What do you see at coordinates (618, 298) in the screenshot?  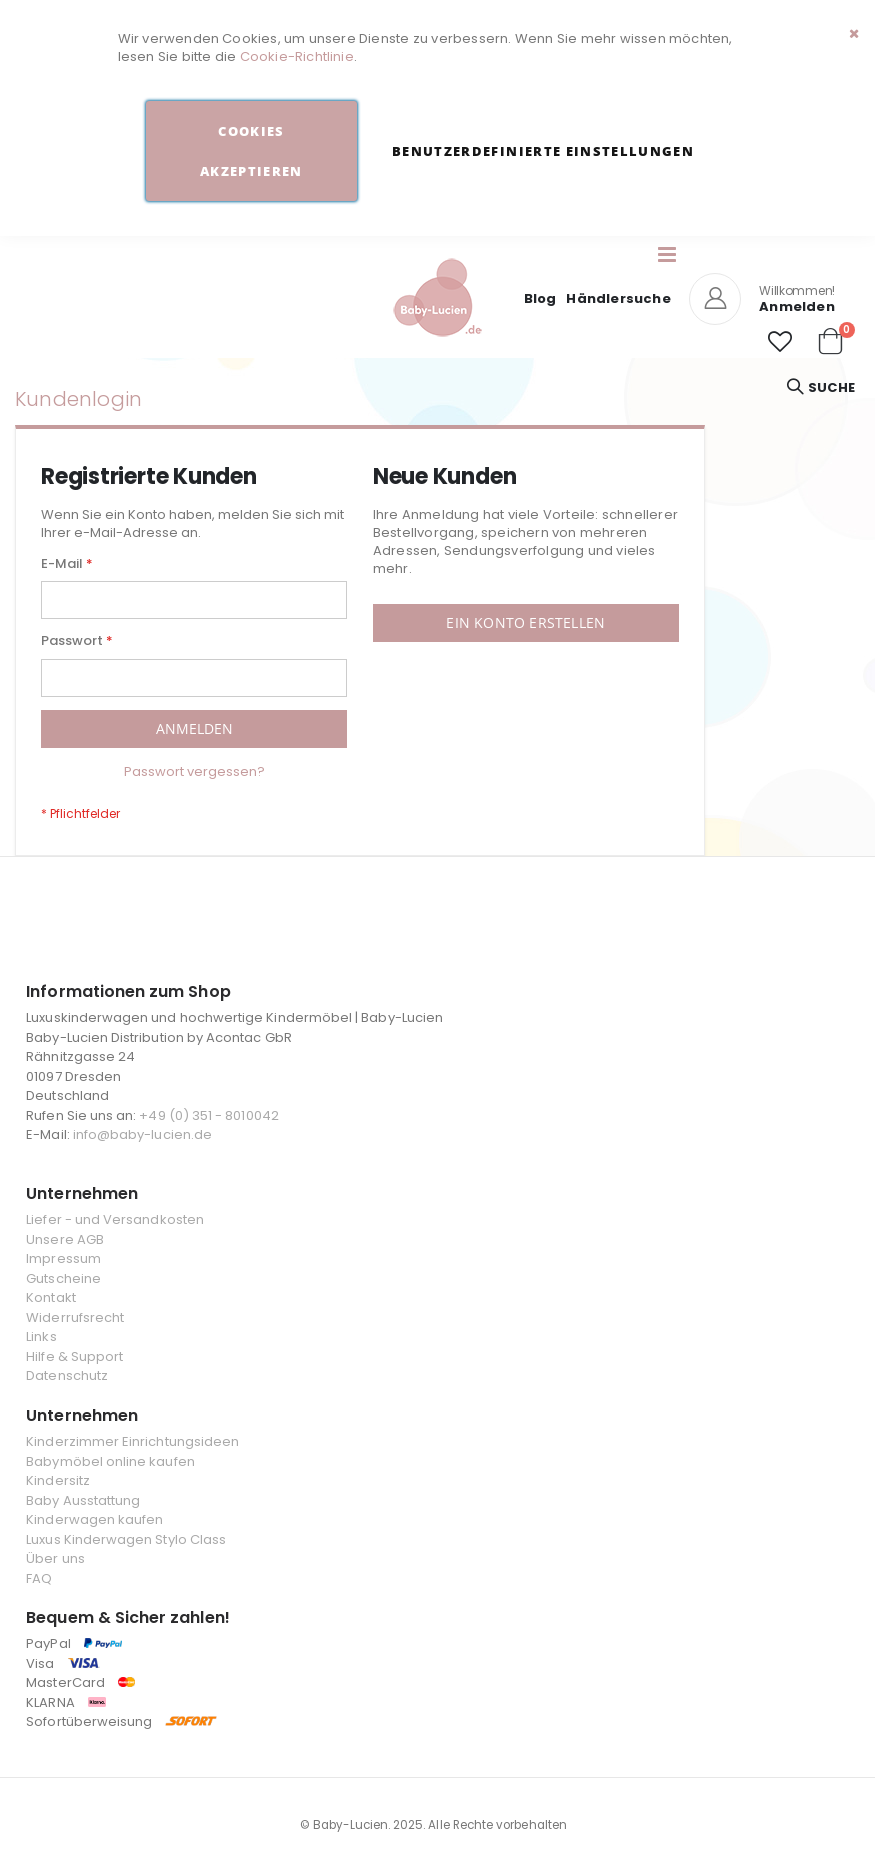 I see `Händlersuche` at bounding box center [618, 298].